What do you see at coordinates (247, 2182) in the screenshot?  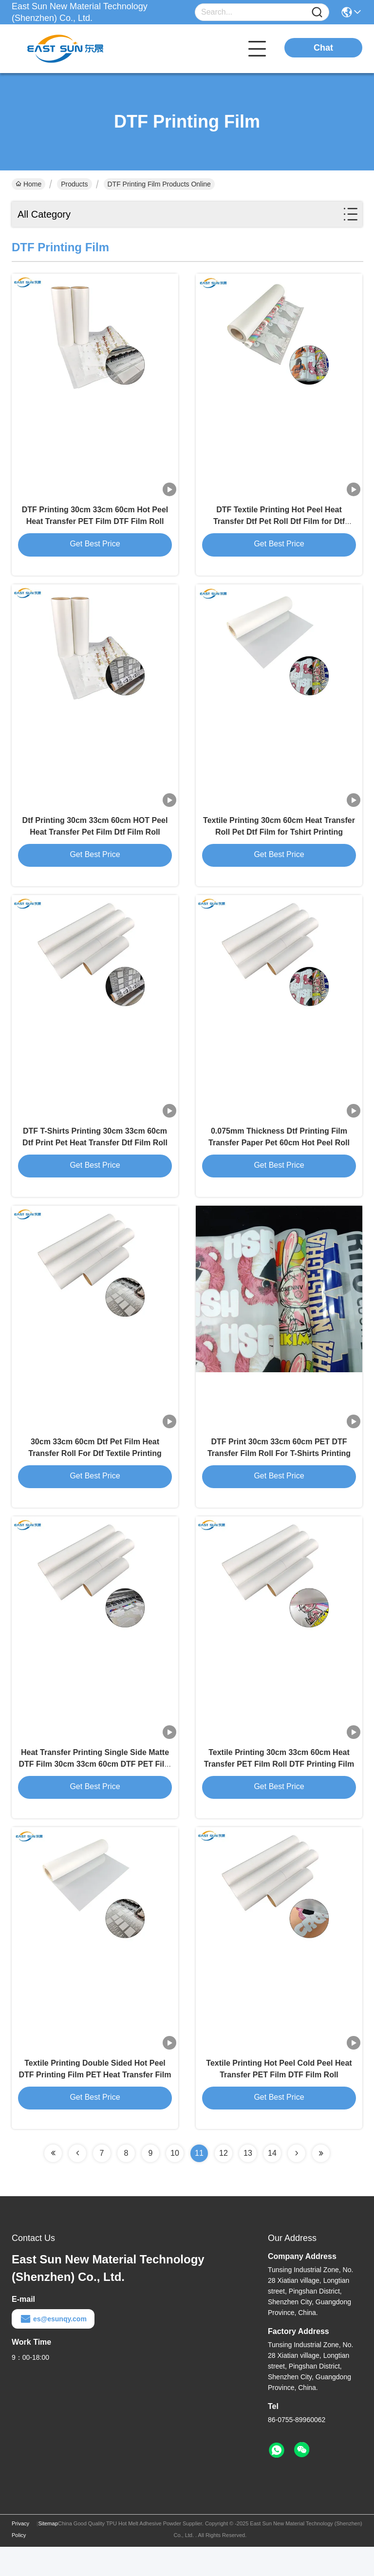 I see `13` at bounding box center [247, 2182].